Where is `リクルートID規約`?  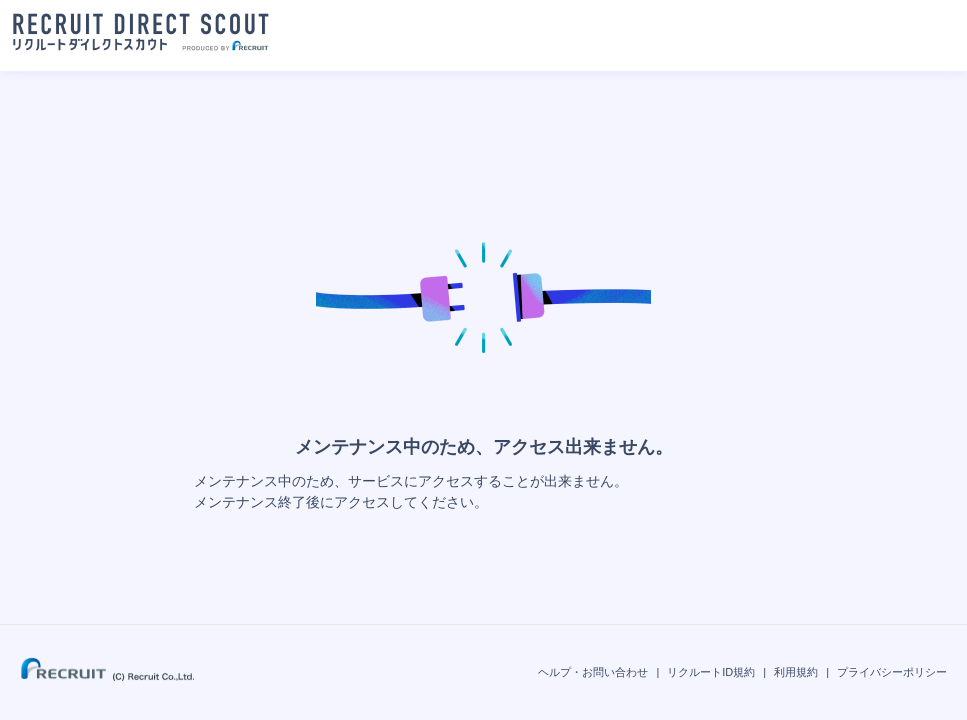
リクルートID規約 is located at coordinates (711, 672).